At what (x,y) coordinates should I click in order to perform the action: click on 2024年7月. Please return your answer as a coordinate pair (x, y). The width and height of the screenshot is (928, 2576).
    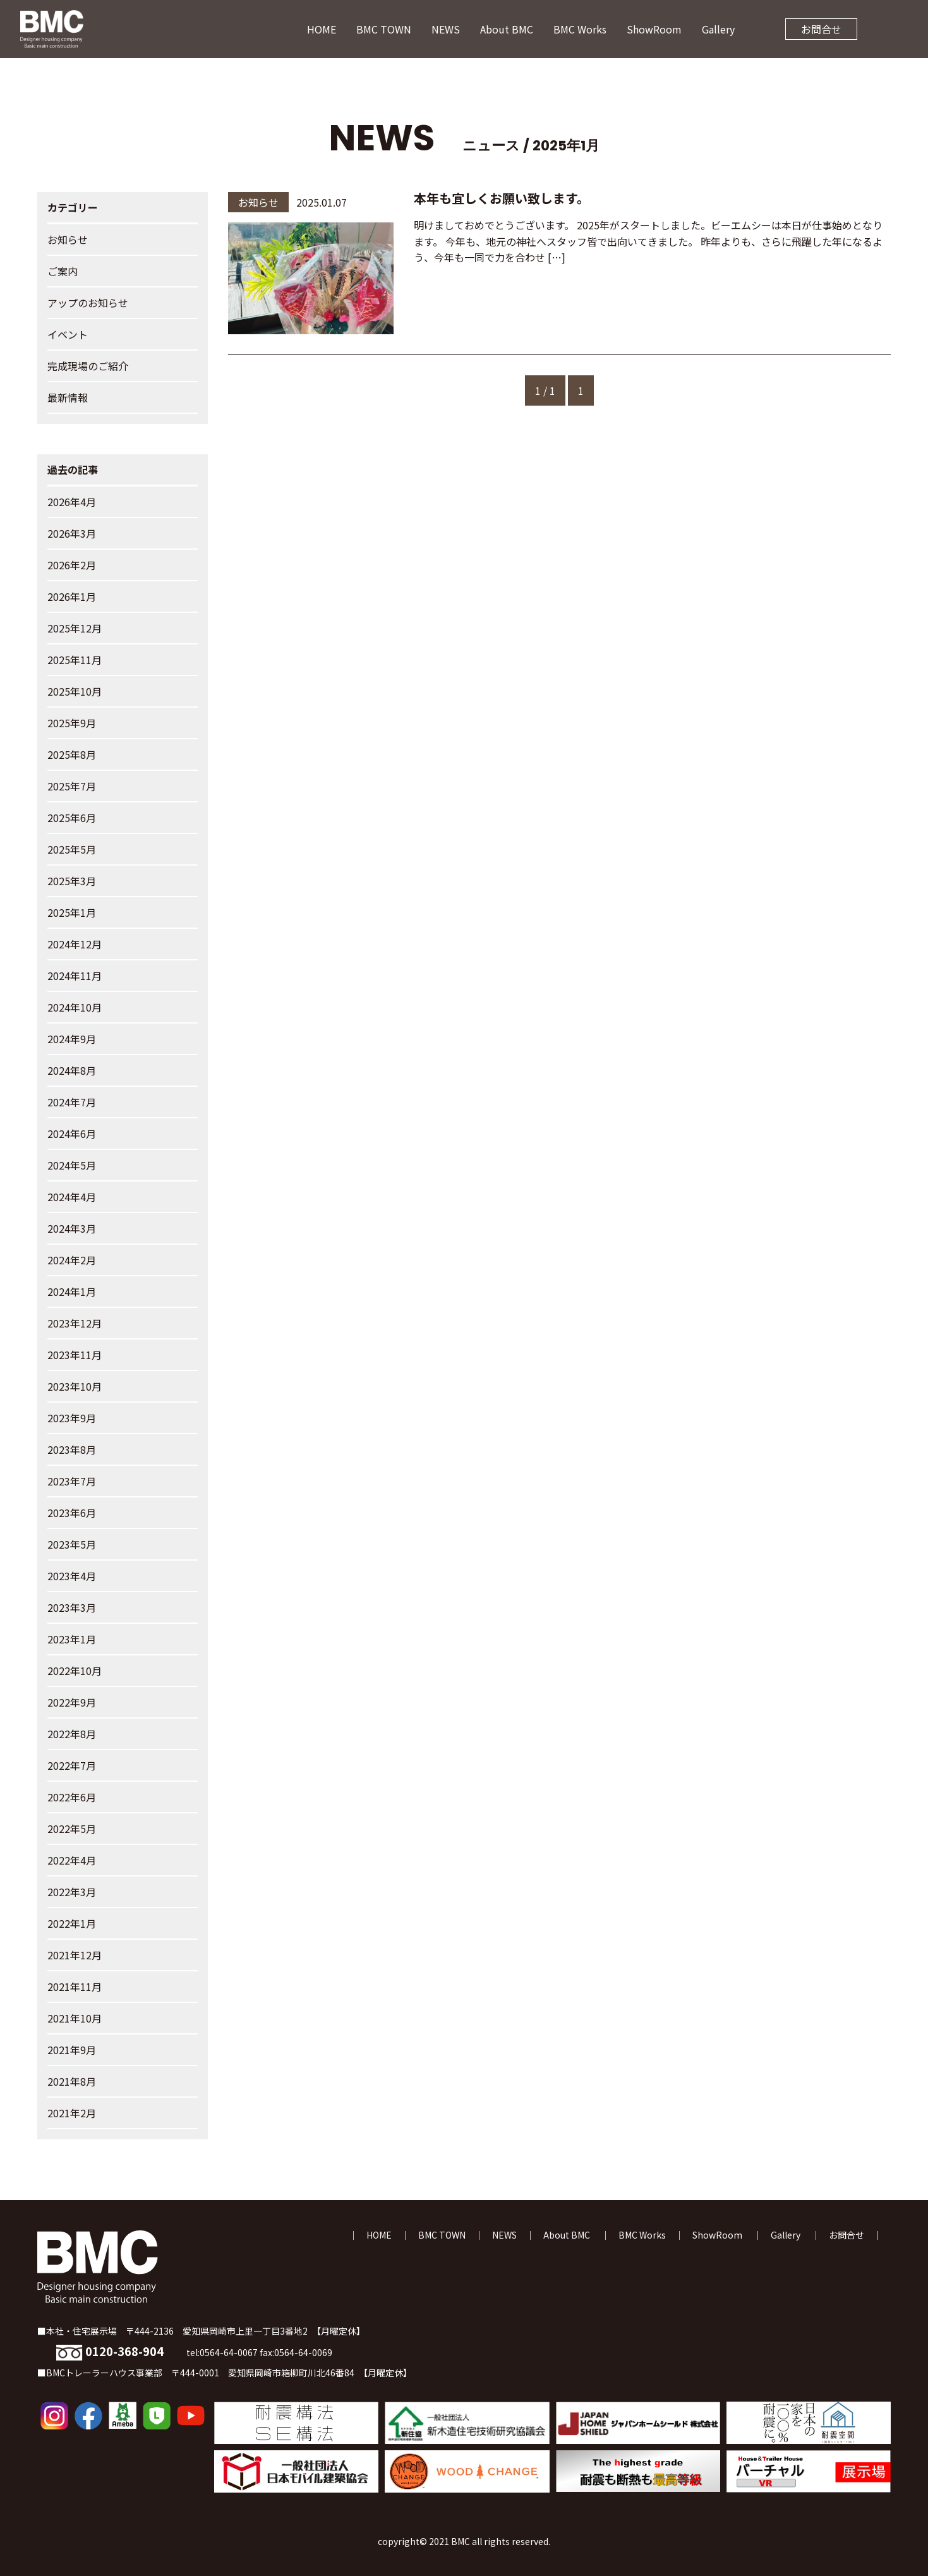
    Looking at the image, I should click on (71, 1102).